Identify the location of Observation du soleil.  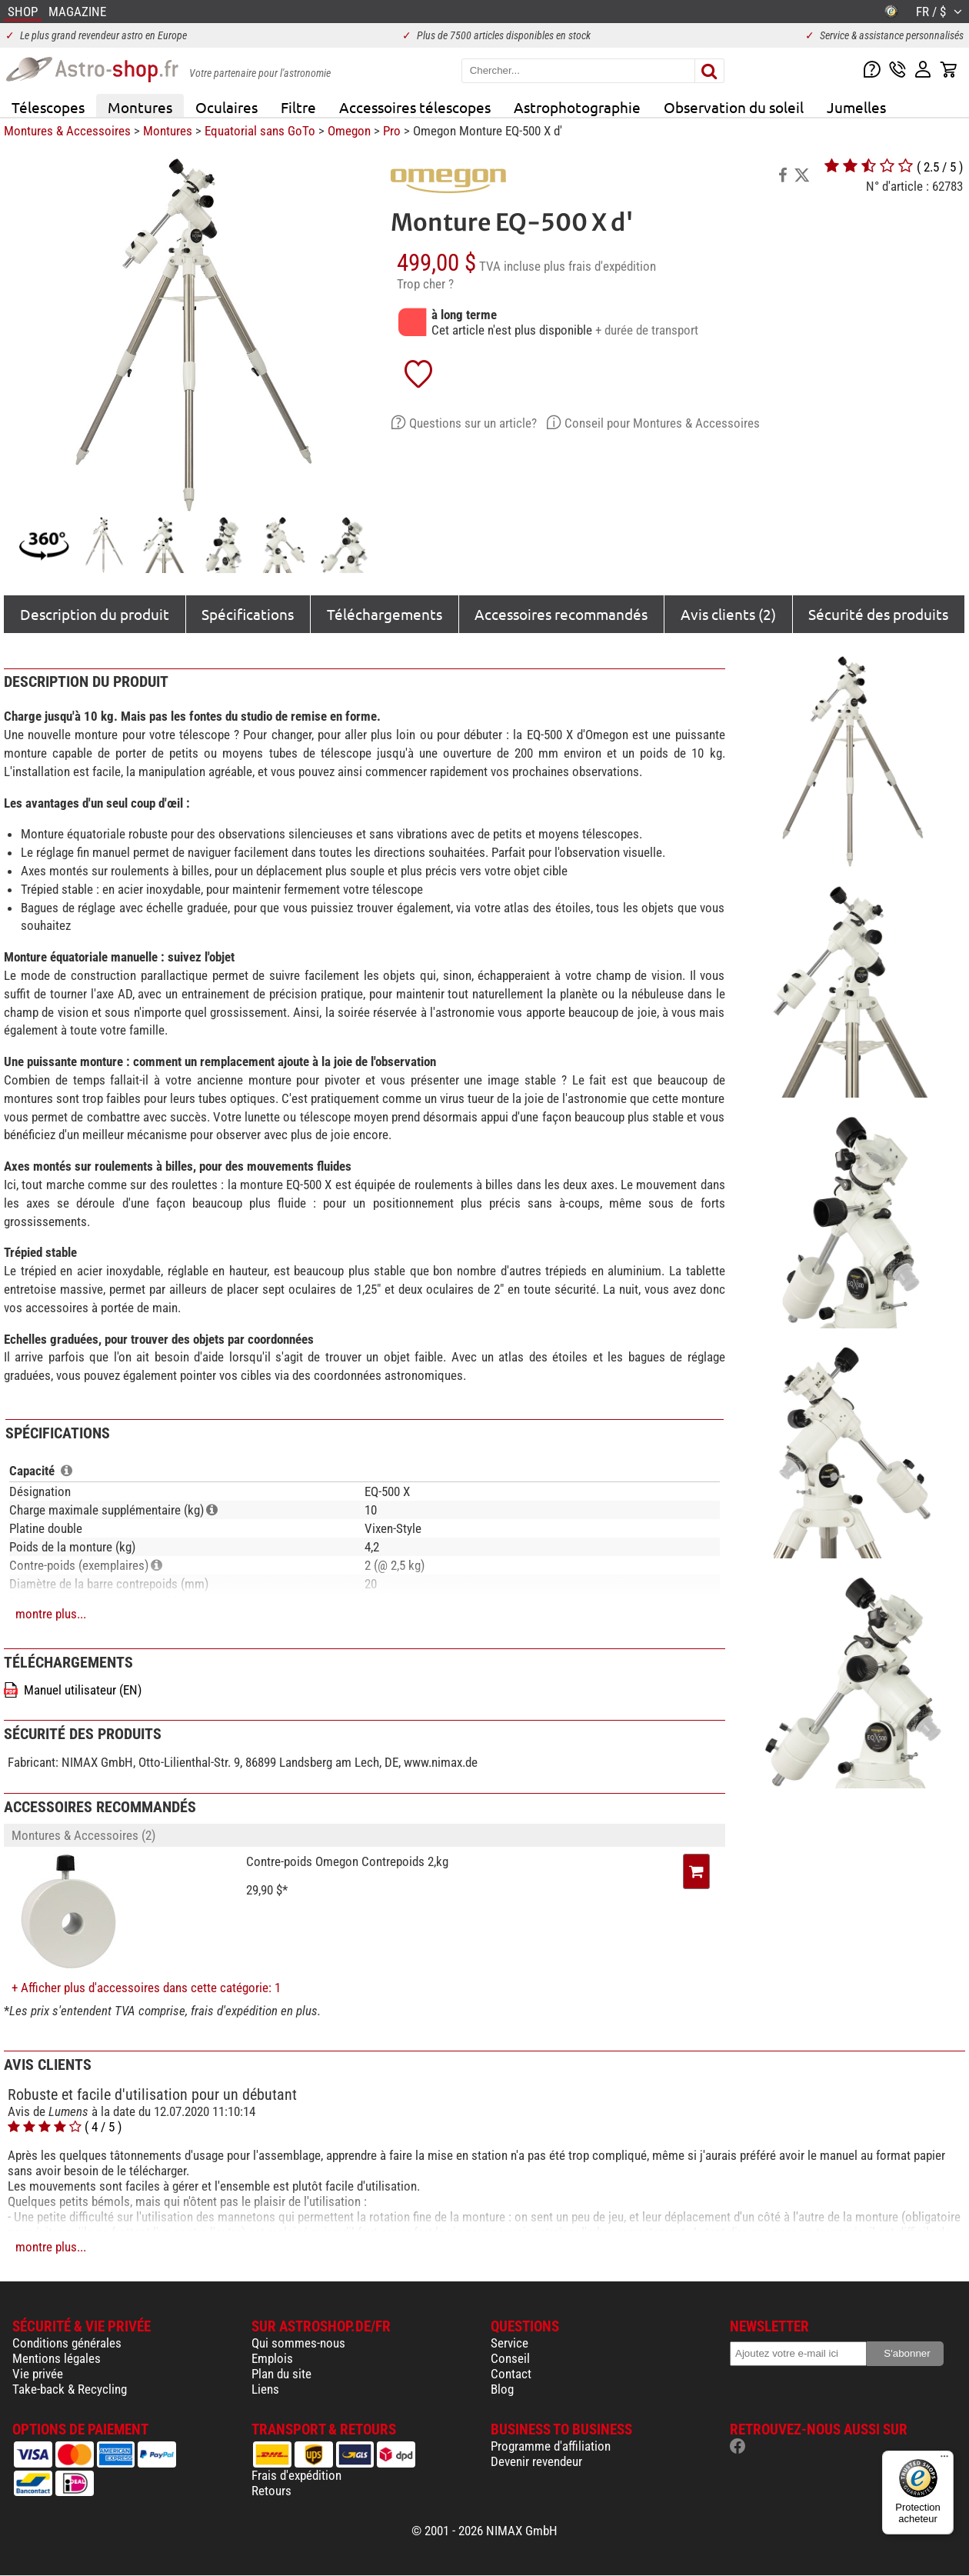
(734, 107).